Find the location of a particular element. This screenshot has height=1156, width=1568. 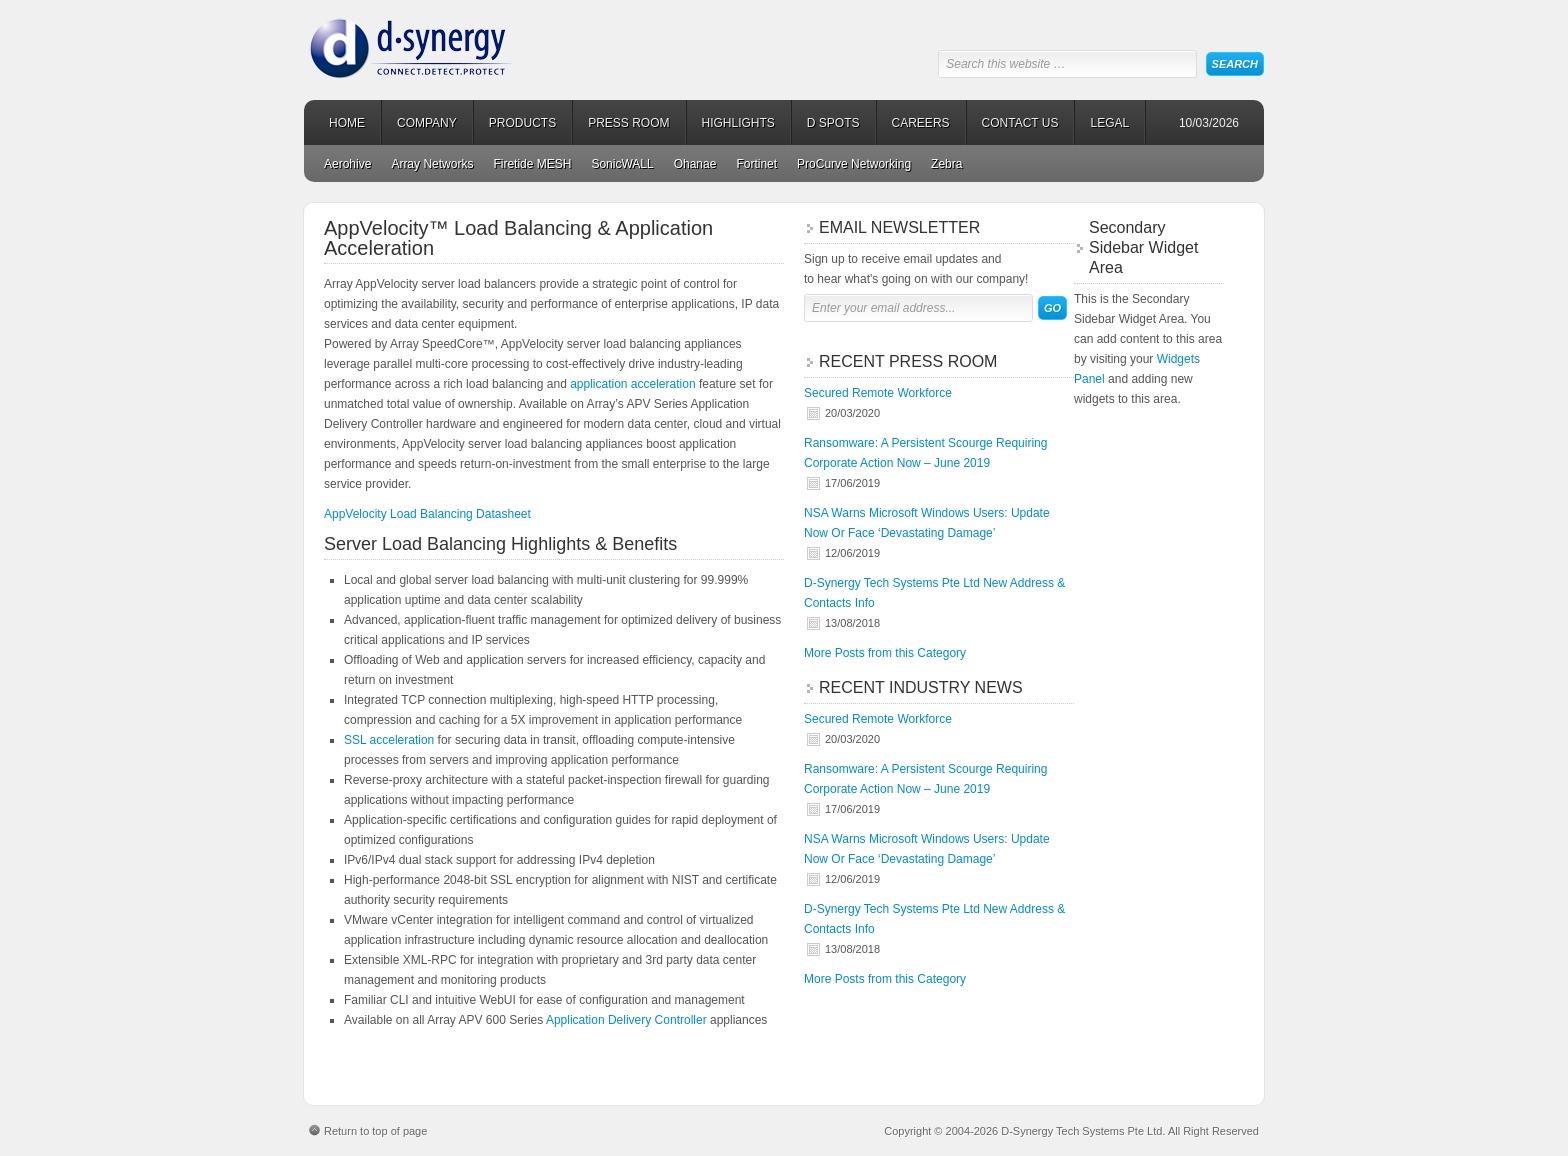

SSL acceleration is located at coordinates (389, 740).